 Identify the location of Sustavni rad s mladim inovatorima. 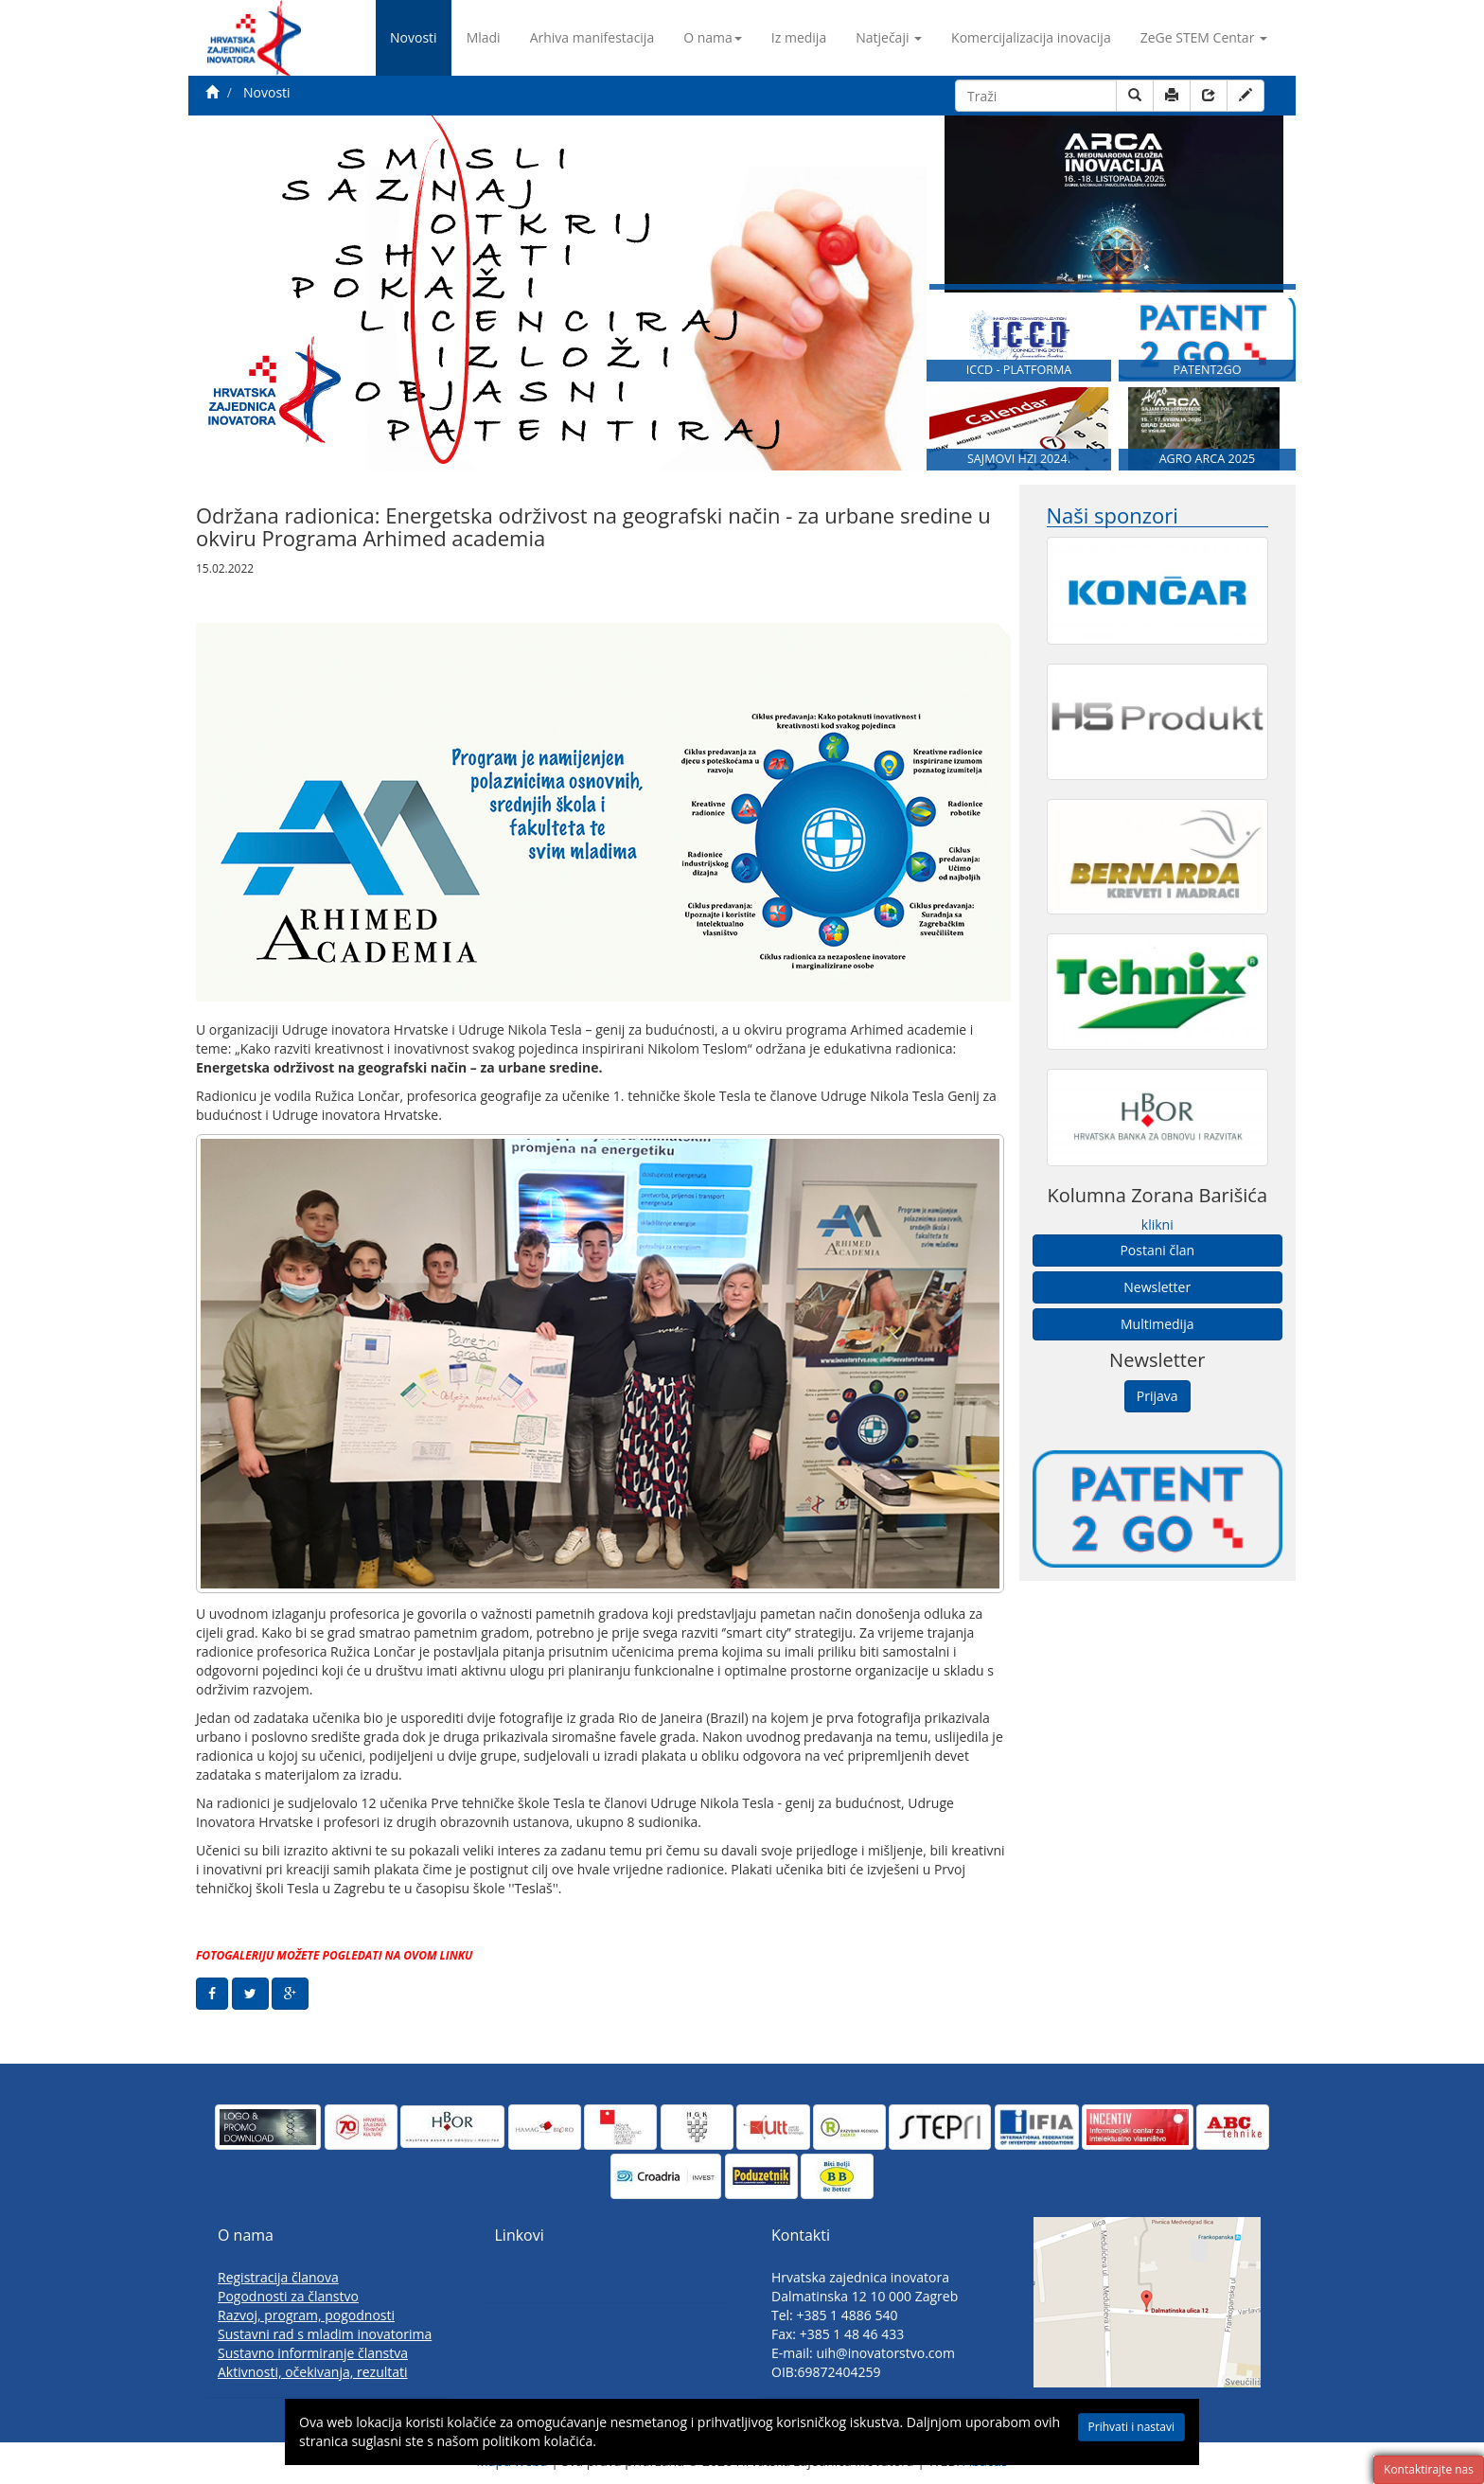
(325, 2334).